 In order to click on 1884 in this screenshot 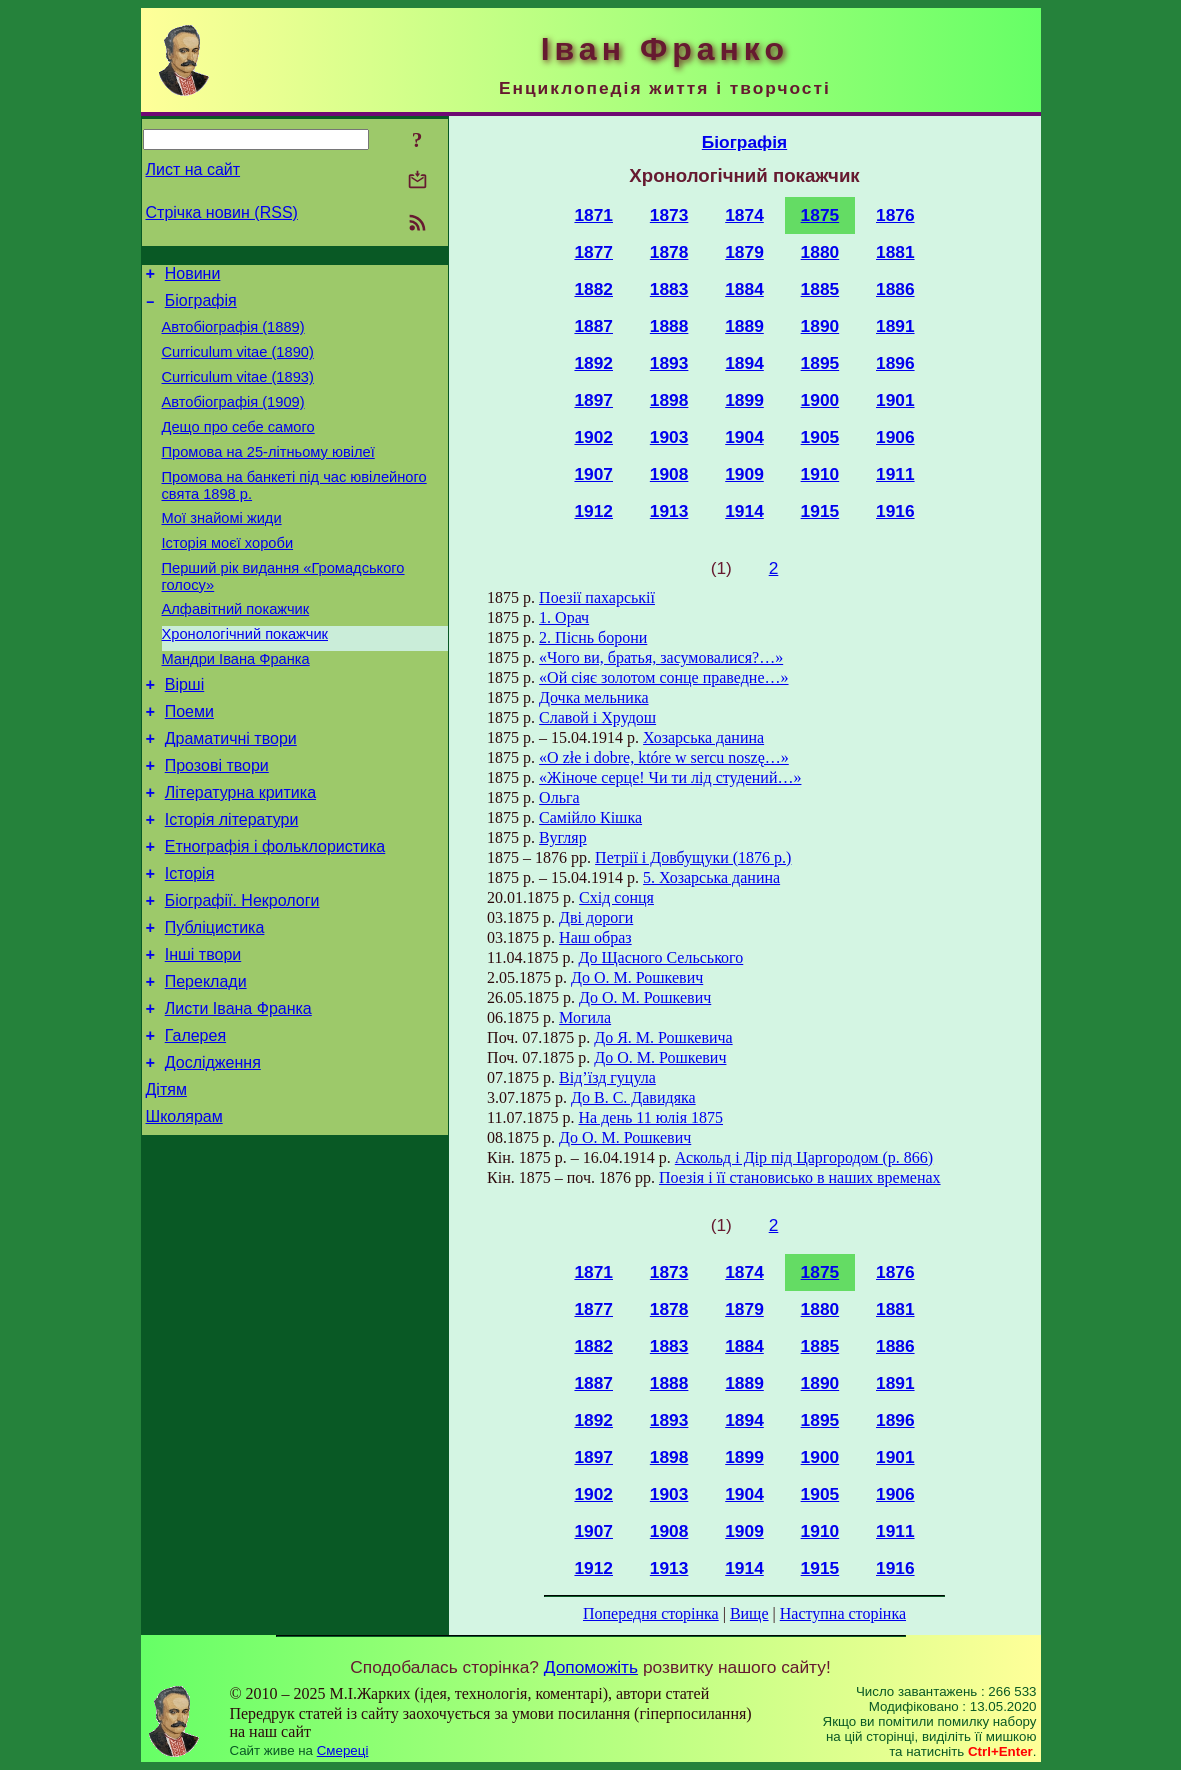, I will do `click(744, 289)`.